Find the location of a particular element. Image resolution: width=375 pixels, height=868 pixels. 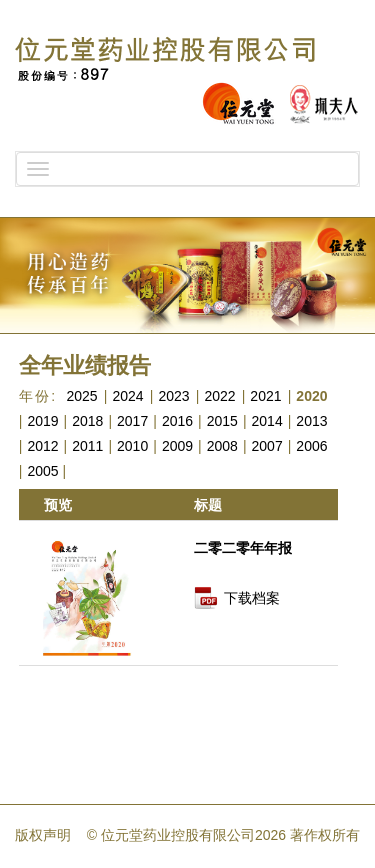

2016 is located at coordinates (177, 421).